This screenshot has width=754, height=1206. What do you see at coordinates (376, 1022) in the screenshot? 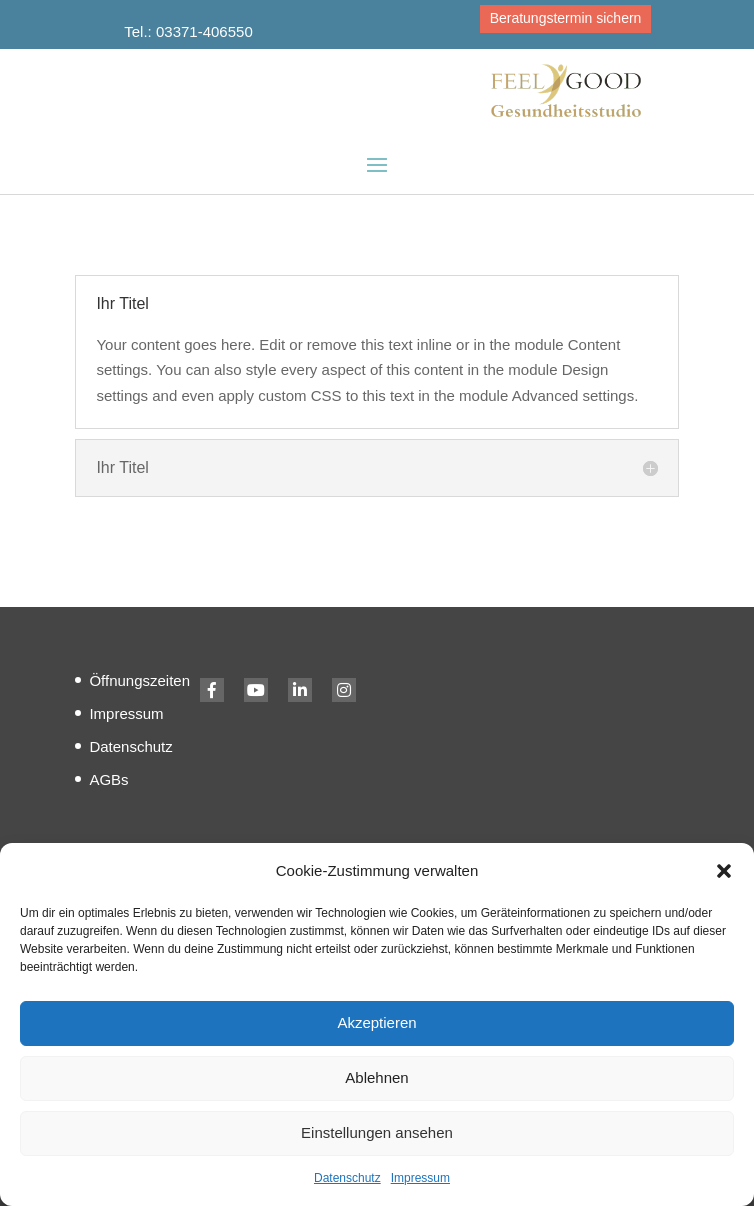
I see `Akzeptieren` at bounding box center [376, 1022].